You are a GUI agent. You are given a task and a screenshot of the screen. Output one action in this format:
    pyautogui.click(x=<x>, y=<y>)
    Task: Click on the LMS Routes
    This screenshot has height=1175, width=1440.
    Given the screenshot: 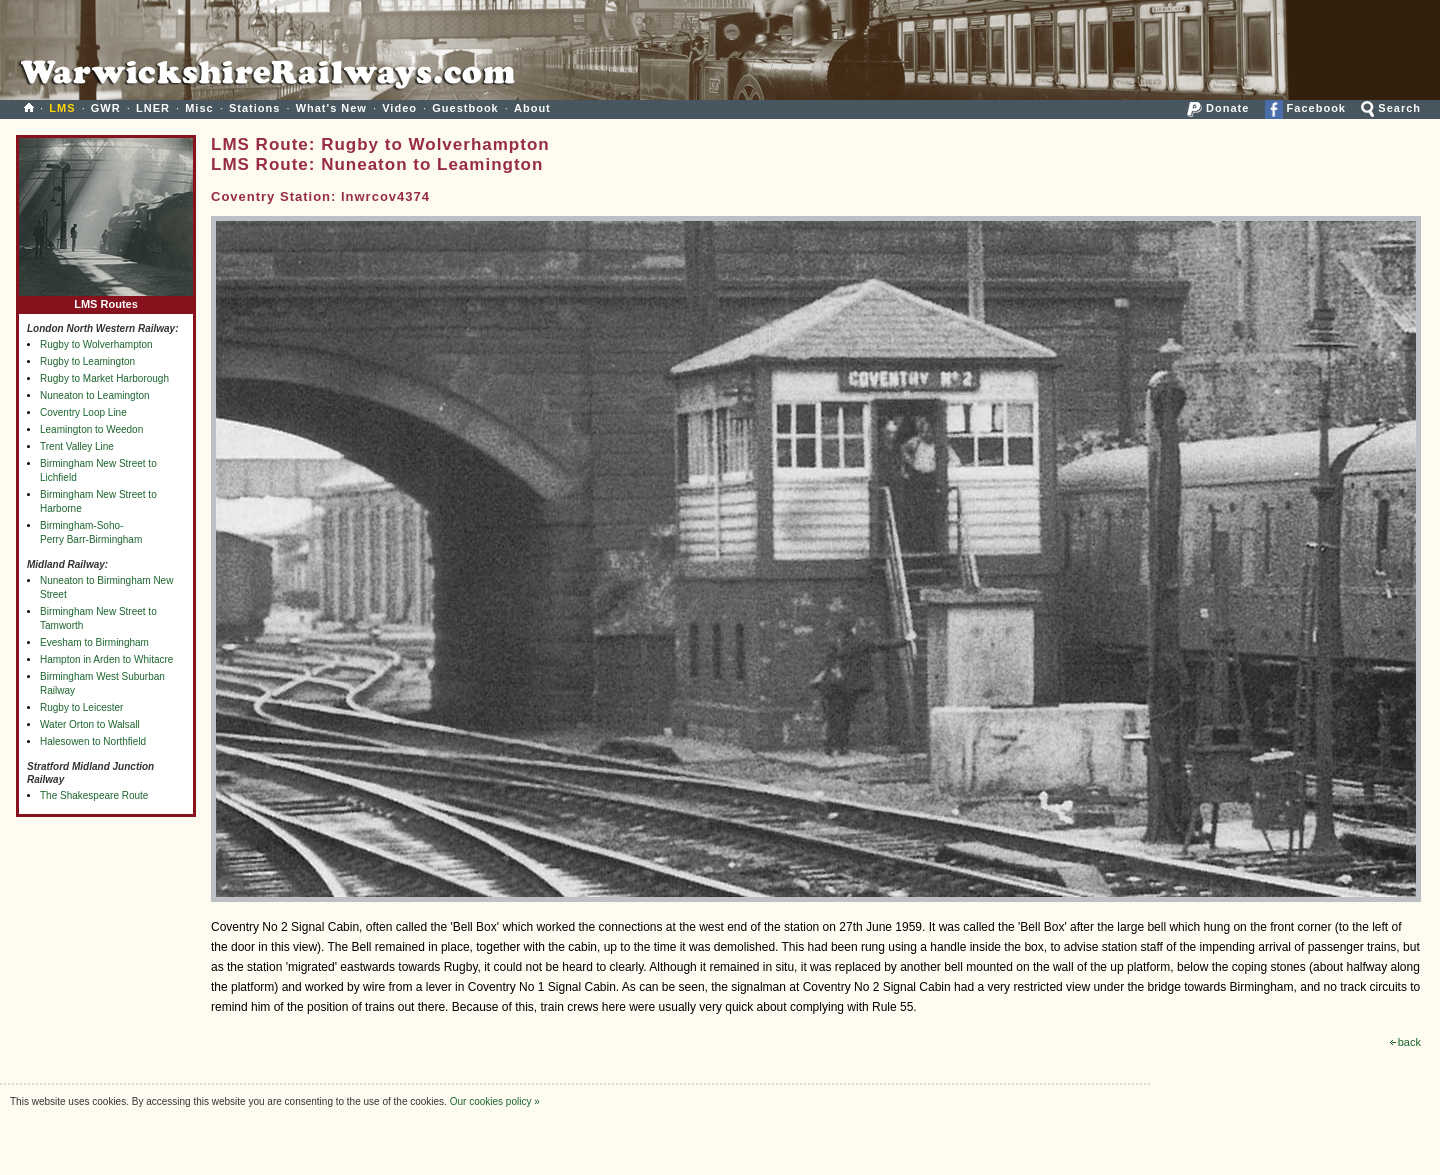 What is the action you would take?
    pyautogui.click(x=106, y=299)
    